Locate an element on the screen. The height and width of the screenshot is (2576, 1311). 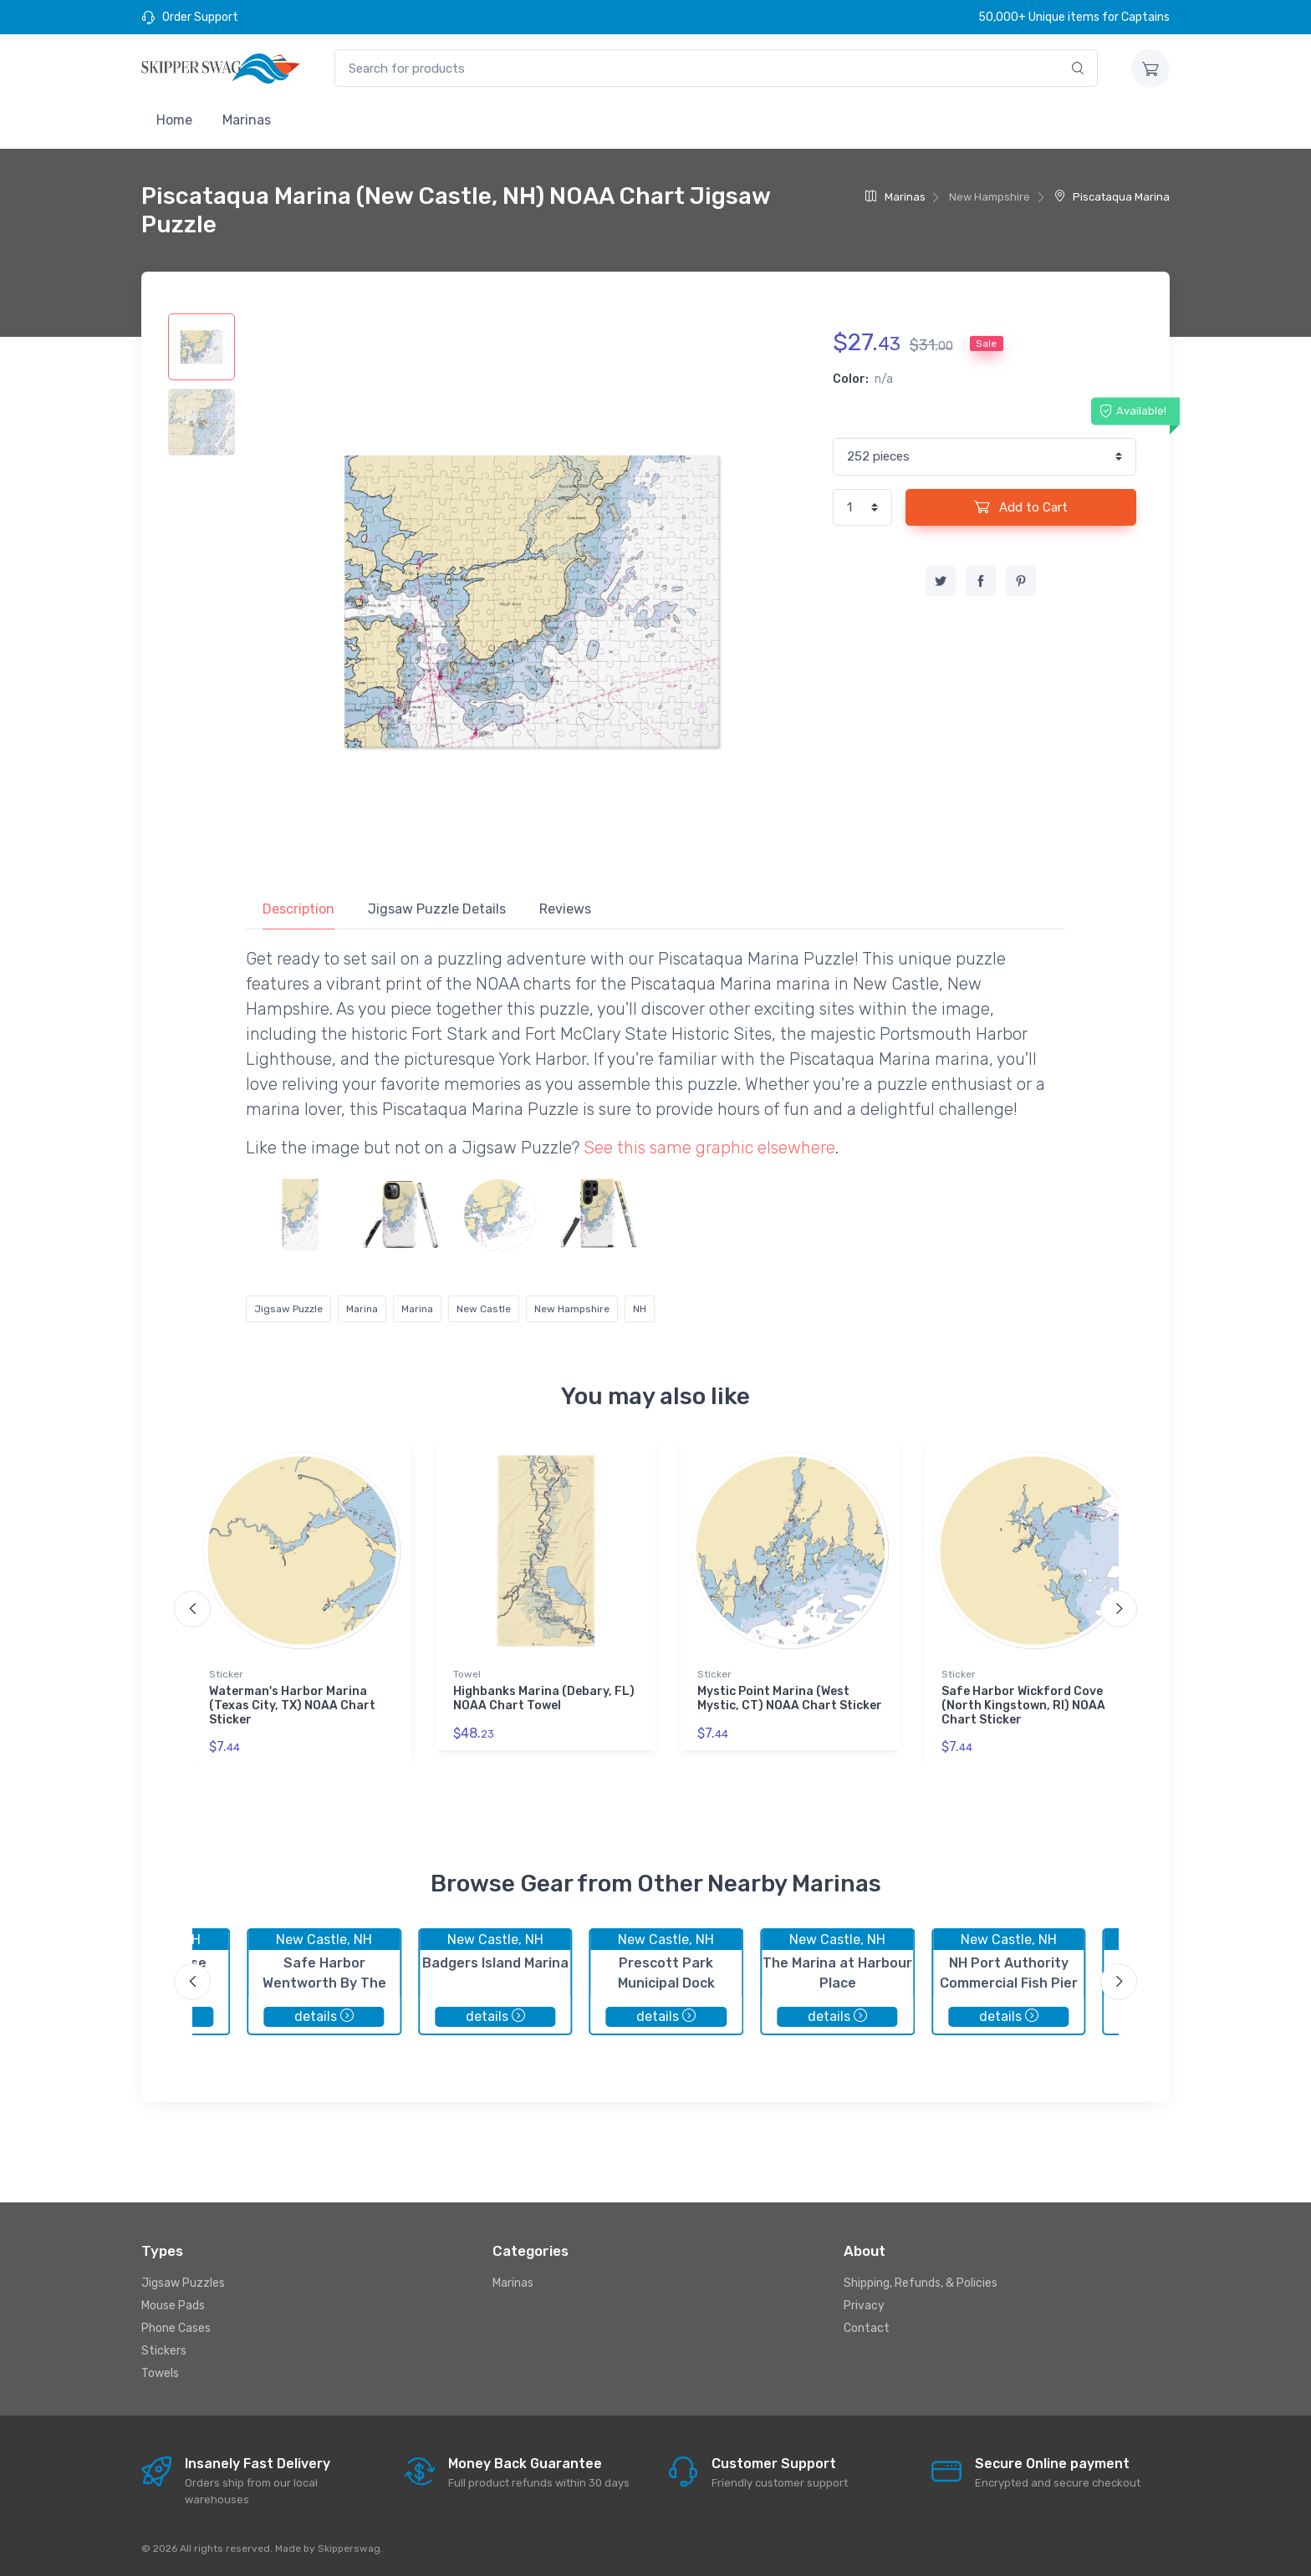
New Castle is located at coordinates (484, 1309).